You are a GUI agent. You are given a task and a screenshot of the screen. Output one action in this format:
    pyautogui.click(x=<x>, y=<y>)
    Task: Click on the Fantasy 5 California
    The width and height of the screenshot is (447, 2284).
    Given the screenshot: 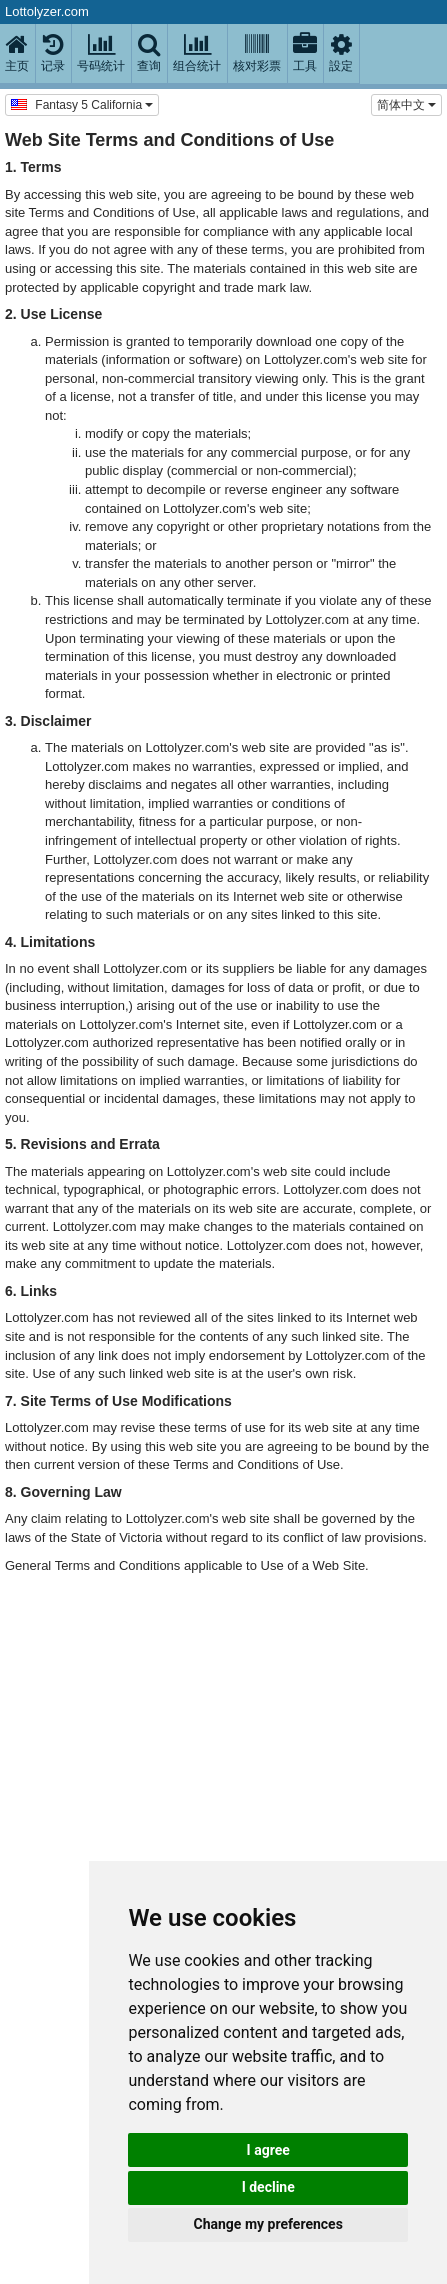 What is the action you would take?
    pyautogui.click(x=82, y=104)
    